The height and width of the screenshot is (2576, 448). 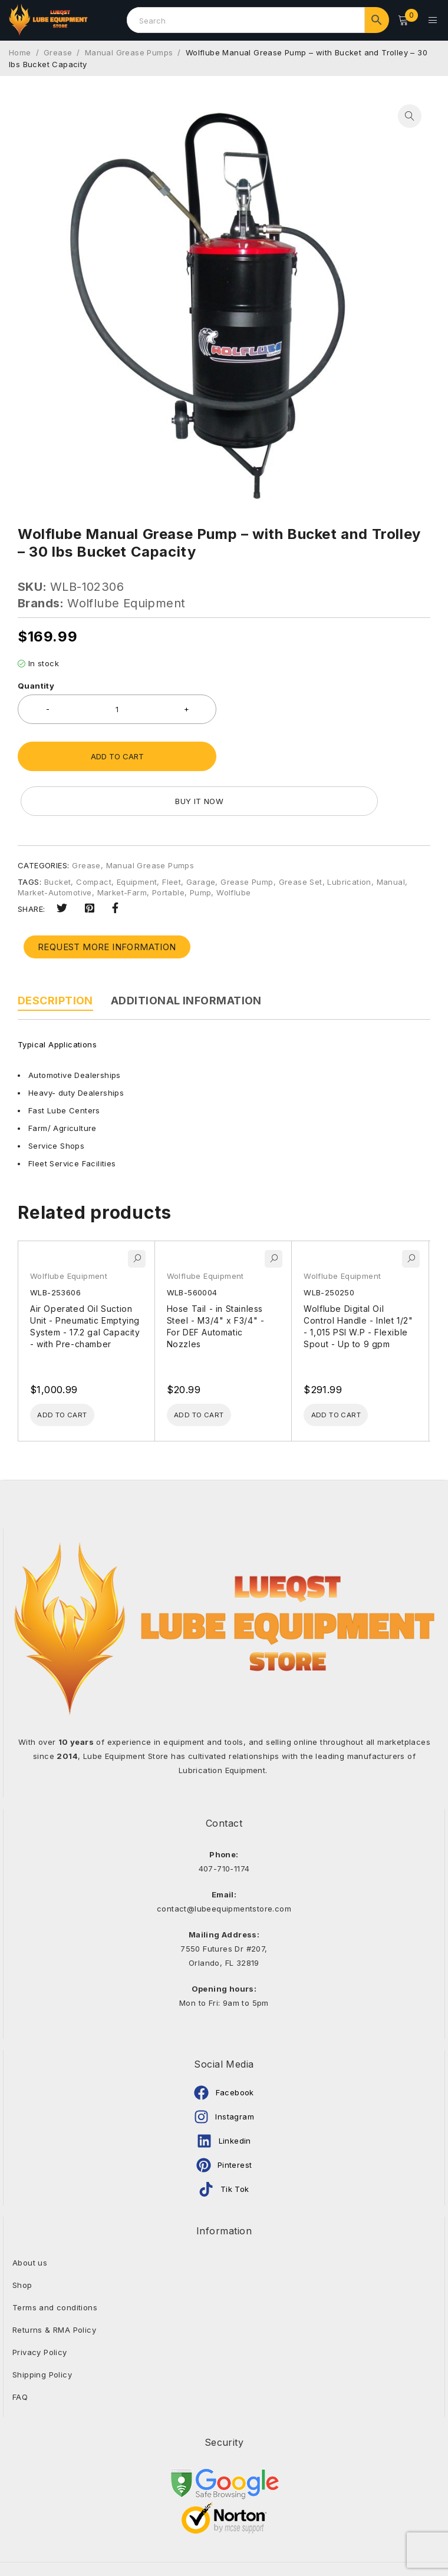 What do you see at coordinates (409, 112) in the screenshot?
I see `[button]` at bounding box center [409, 112].